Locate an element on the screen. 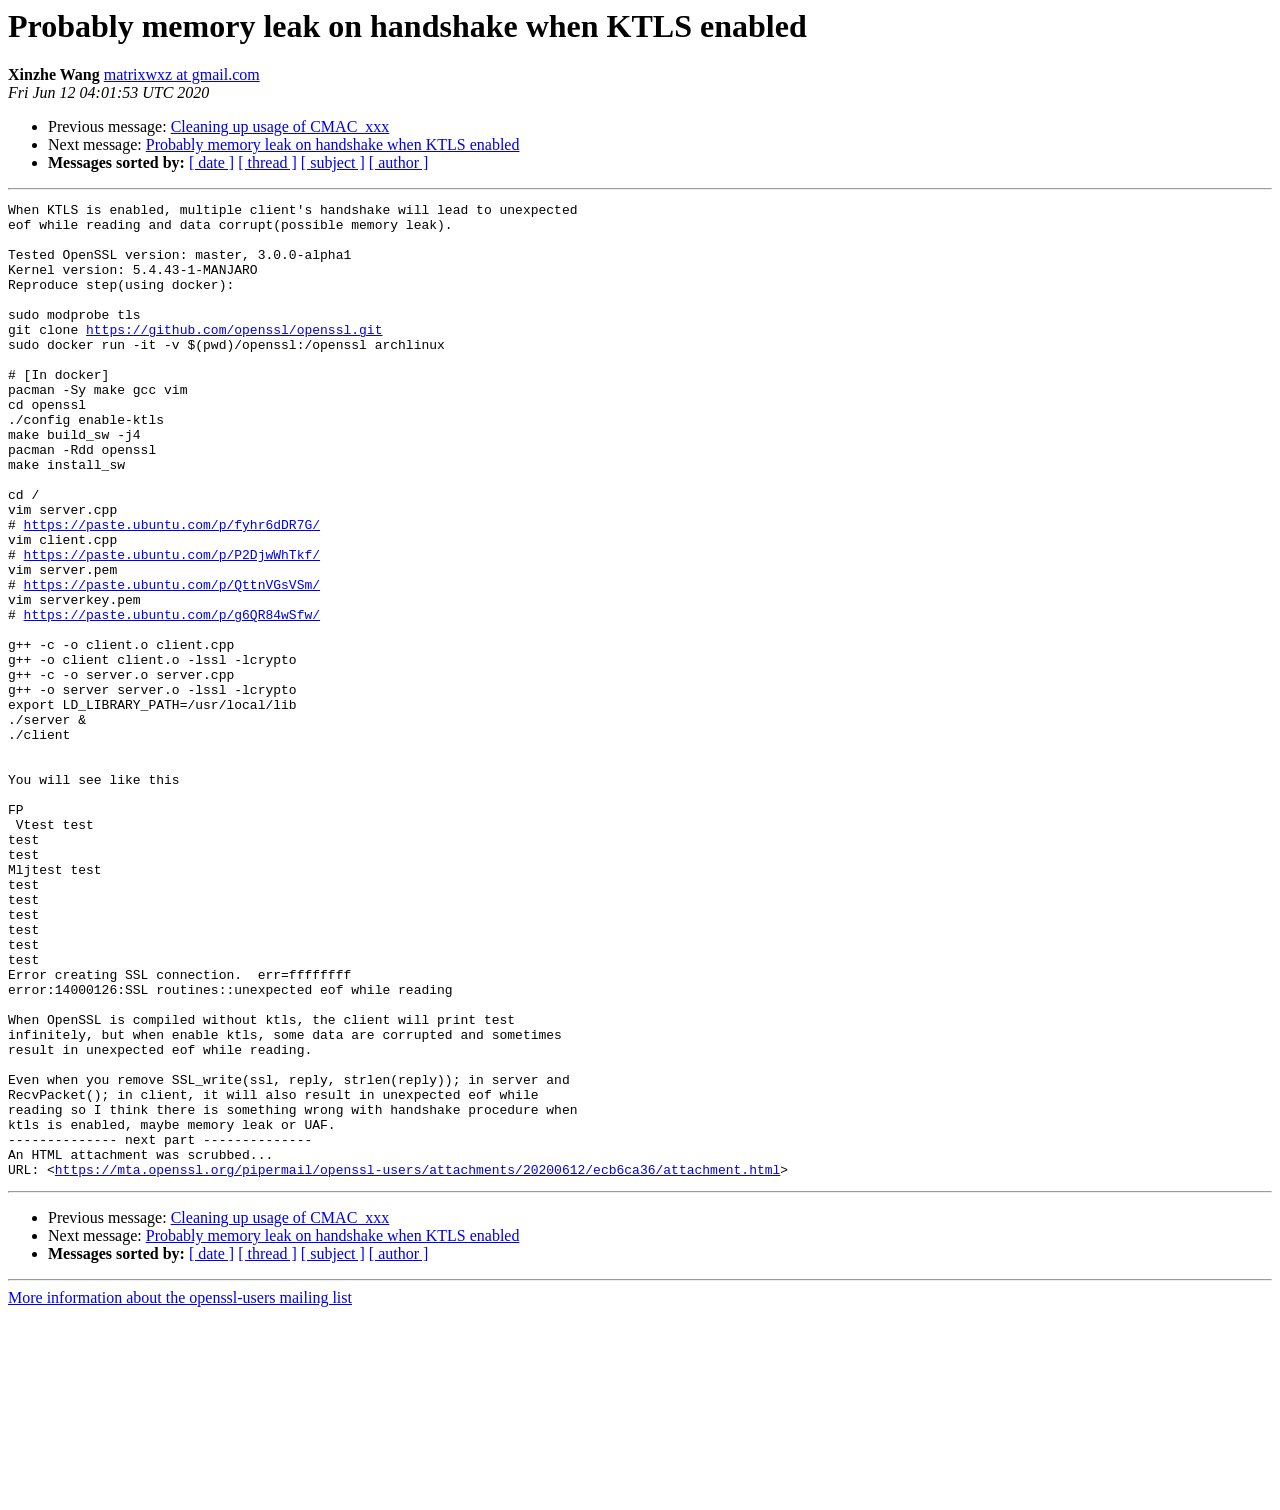 The width and height of the screenshot is (1280, 1510). https://paste.ubuntu.com/p/P2DjwWhTkf/ is located at coordinates (172, 626).